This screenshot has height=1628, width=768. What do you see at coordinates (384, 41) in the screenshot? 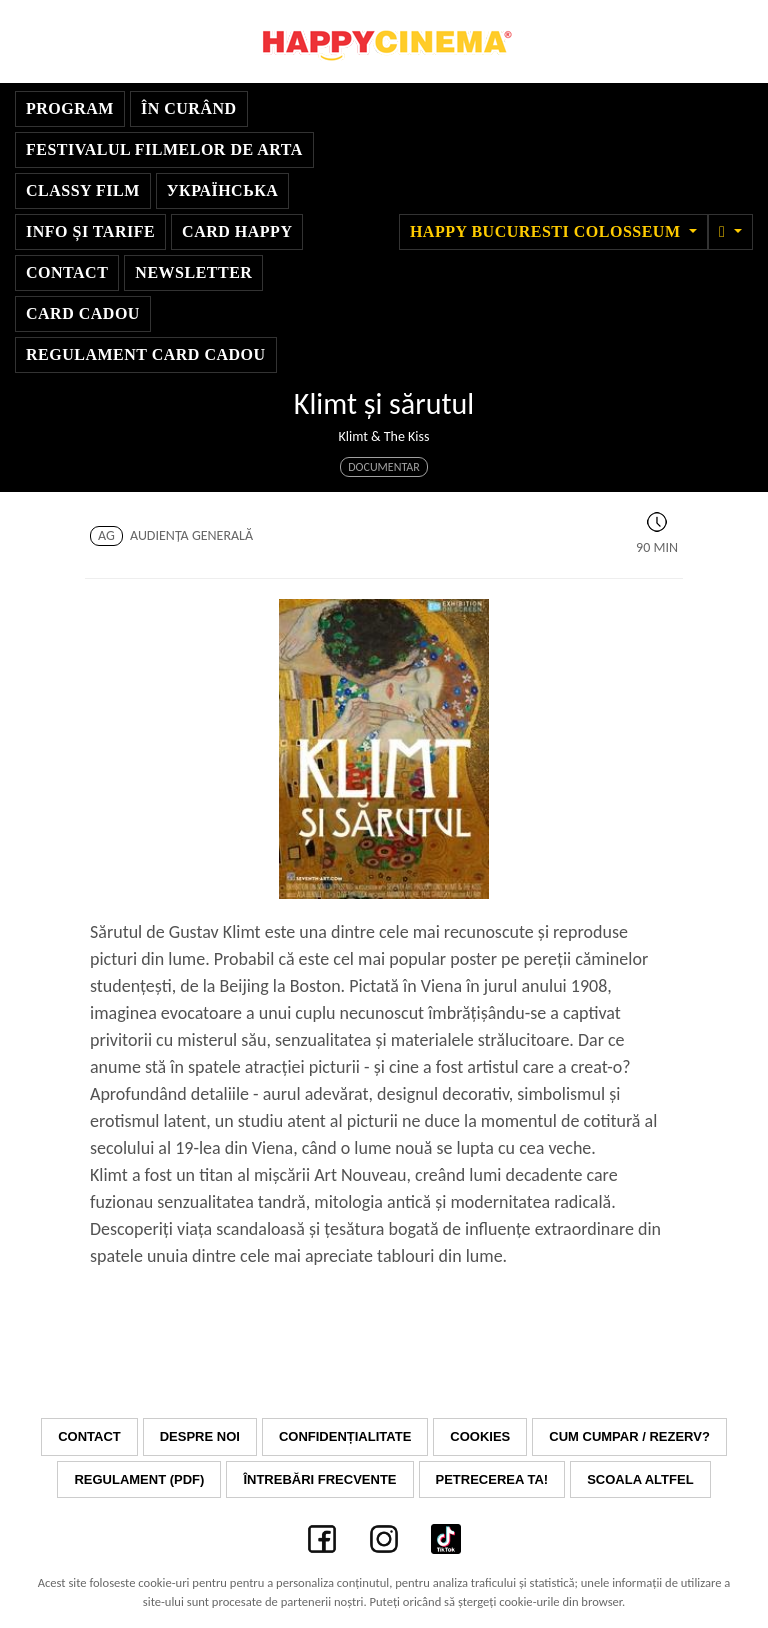
I see `Happy Cinema` at bounding box center [384, 41].